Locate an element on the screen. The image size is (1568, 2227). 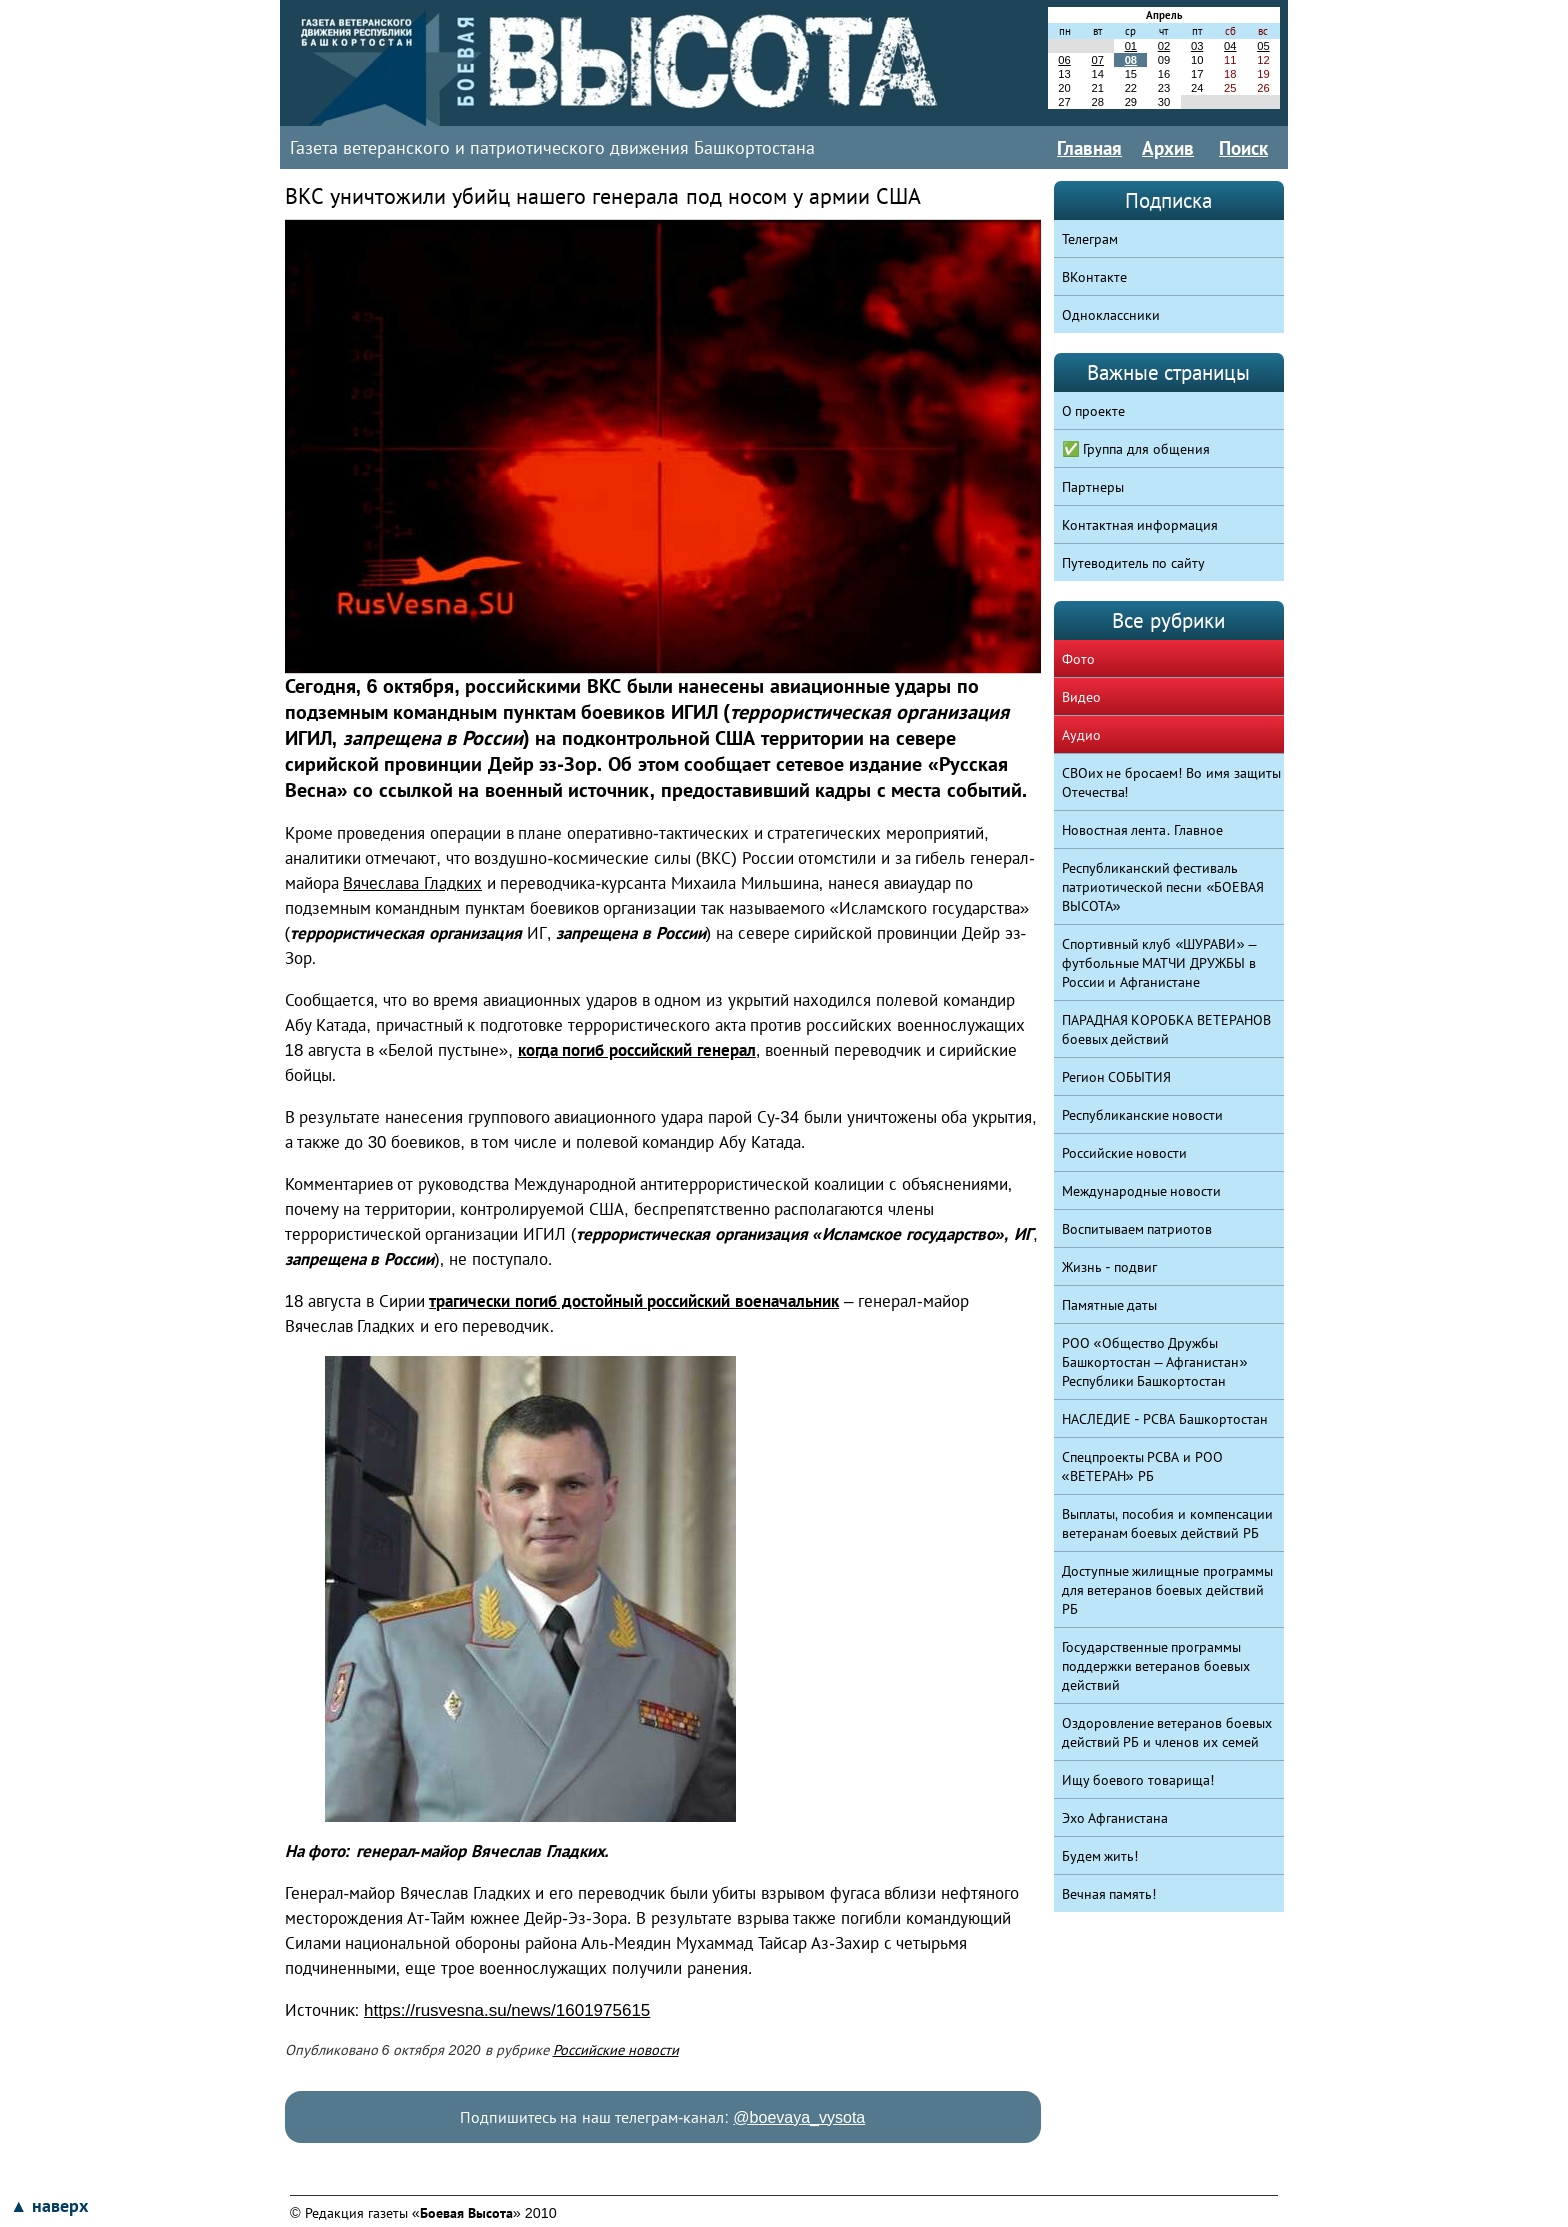
Спортивный клуб «ШУРАВИ» – футбольные МАТЧИ ДРУЖБЫ в России и Афганистане is located at coordinates (1159, 963).